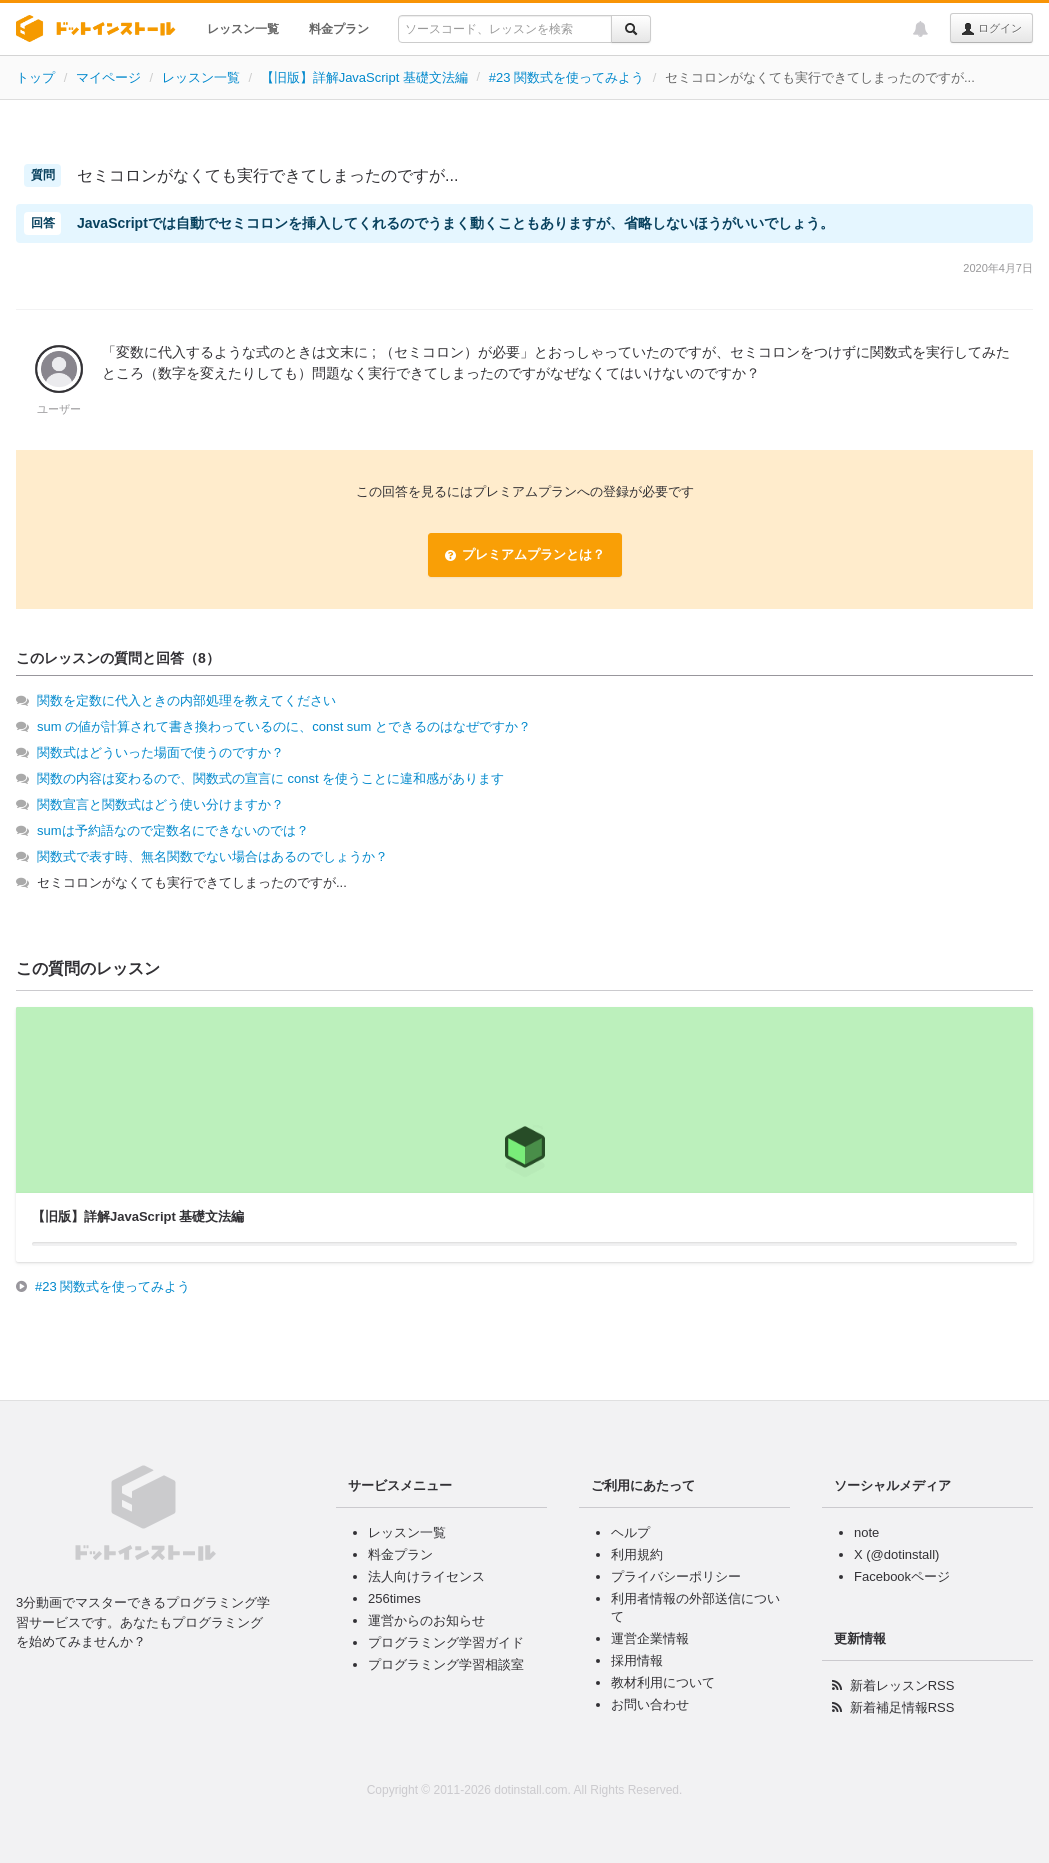 This screenshot has width=1049, height=1863. Describe the element at coordinates (637, 1554) in the screenshot. I see `利用規約` at that location.